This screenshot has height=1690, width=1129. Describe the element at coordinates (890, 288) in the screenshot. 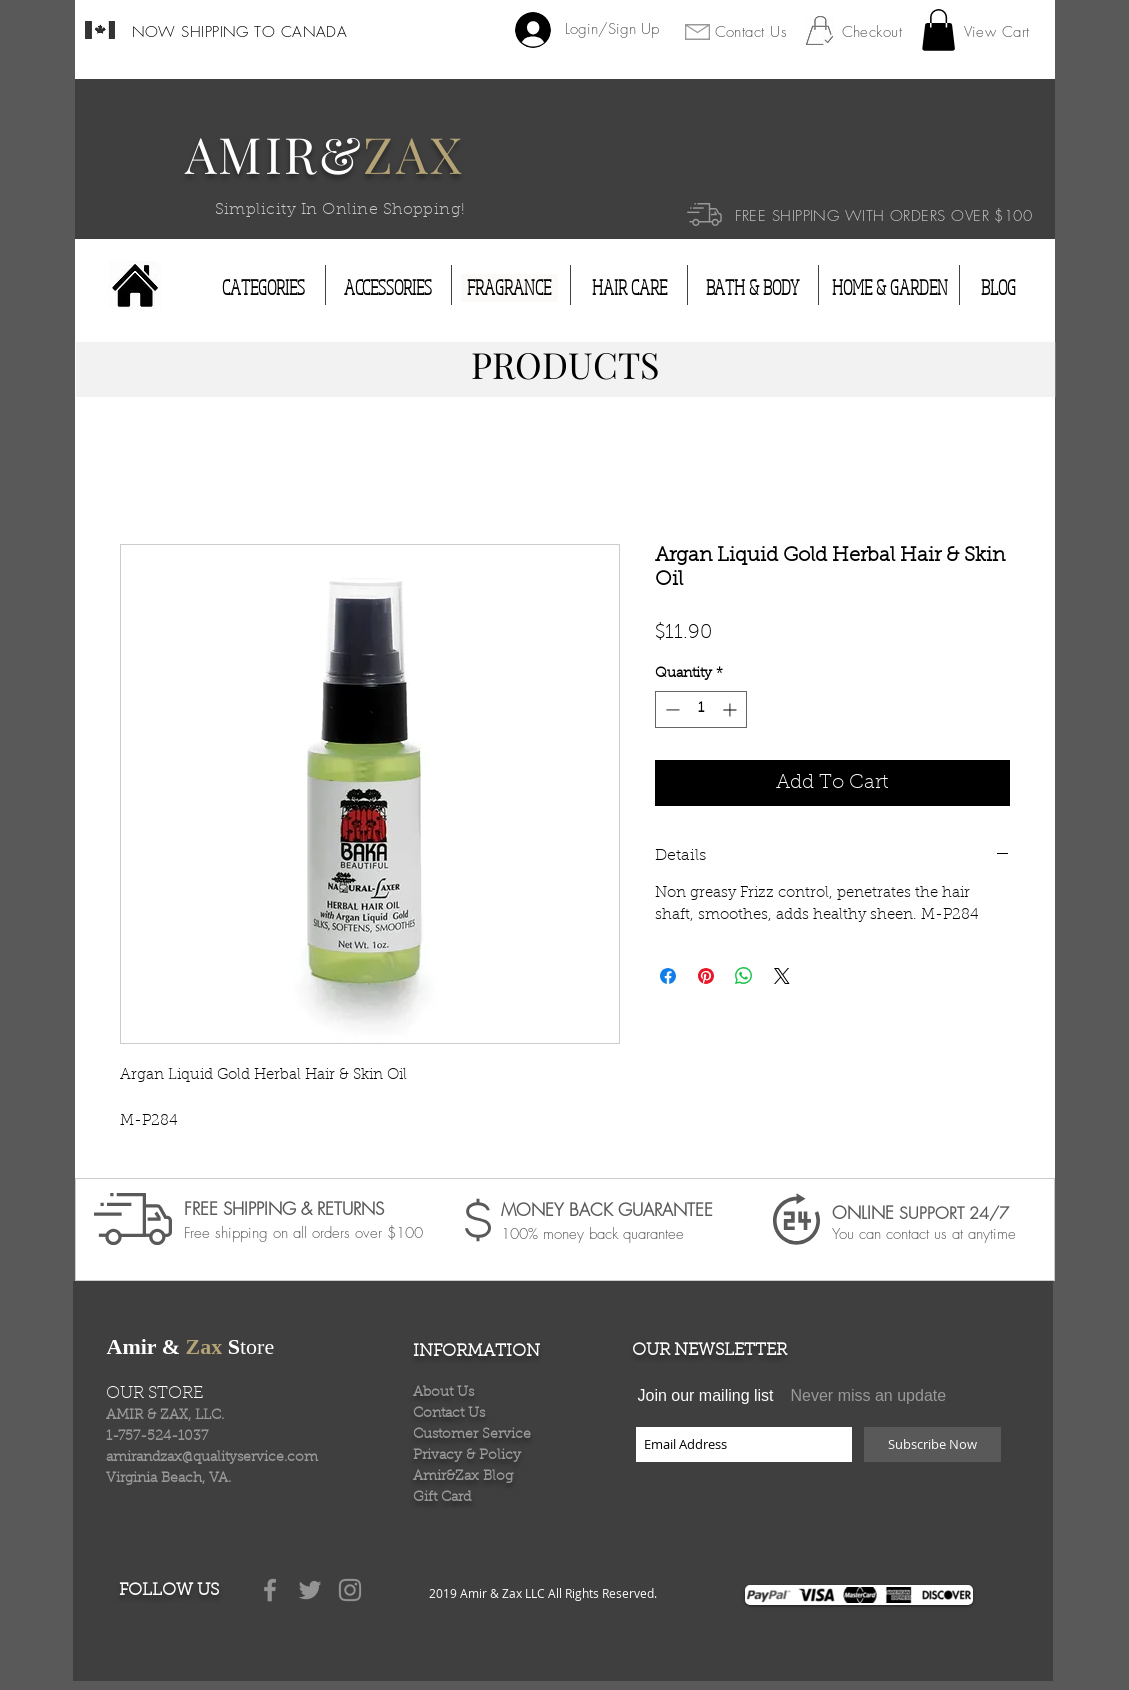

I see `[HOME & GARDEN]` at that location.